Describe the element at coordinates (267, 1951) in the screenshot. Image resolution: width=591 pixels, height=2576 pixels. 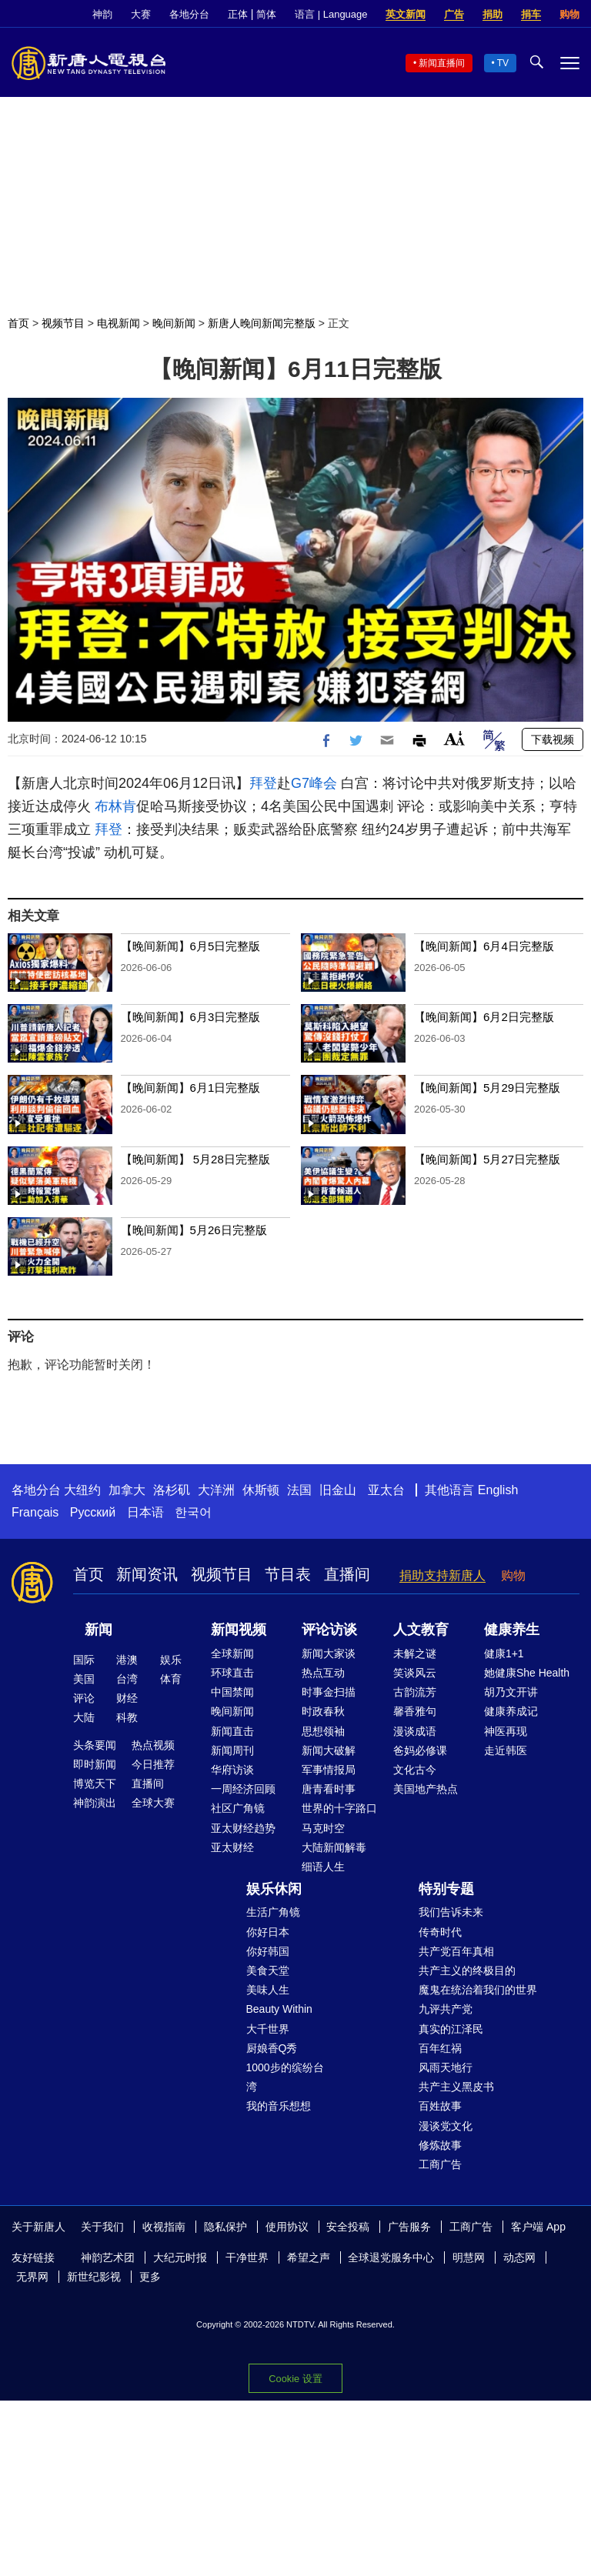
I see `你好韩国` at that location.